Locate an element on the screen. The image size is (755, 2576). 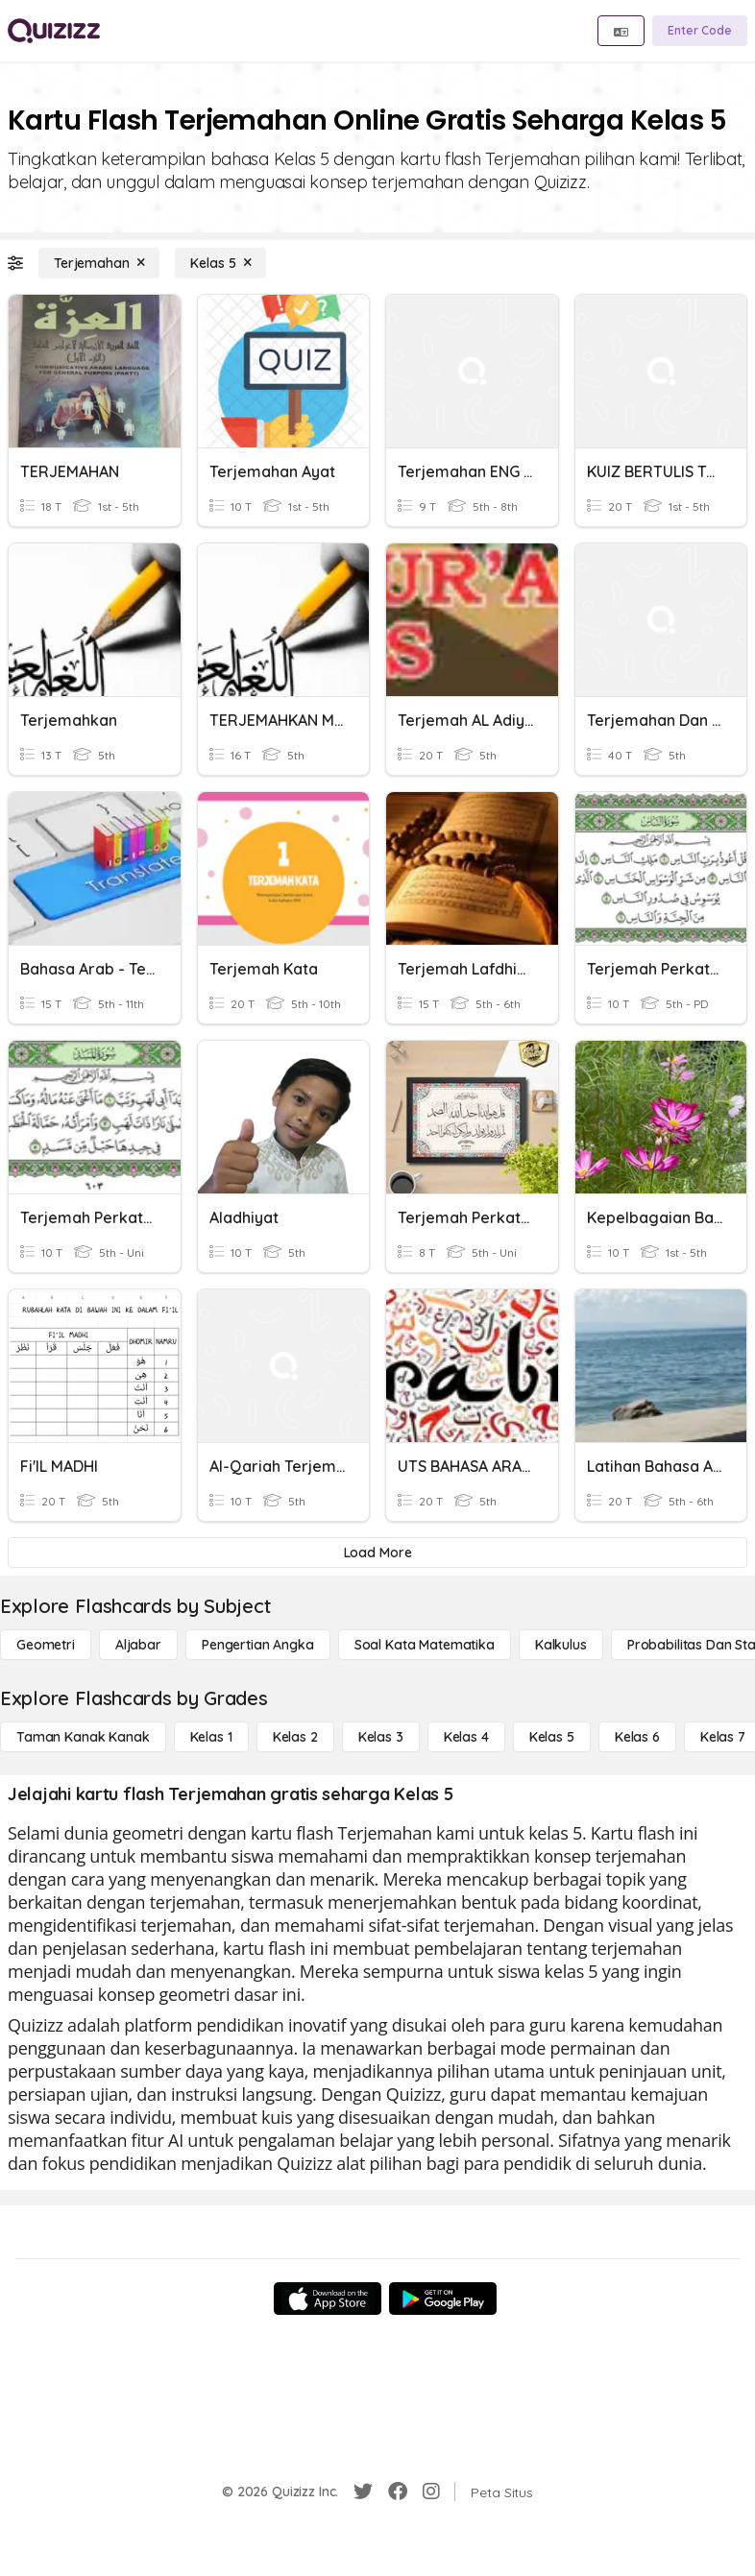
[Aljabar] is located at coordinates (138, 1644).